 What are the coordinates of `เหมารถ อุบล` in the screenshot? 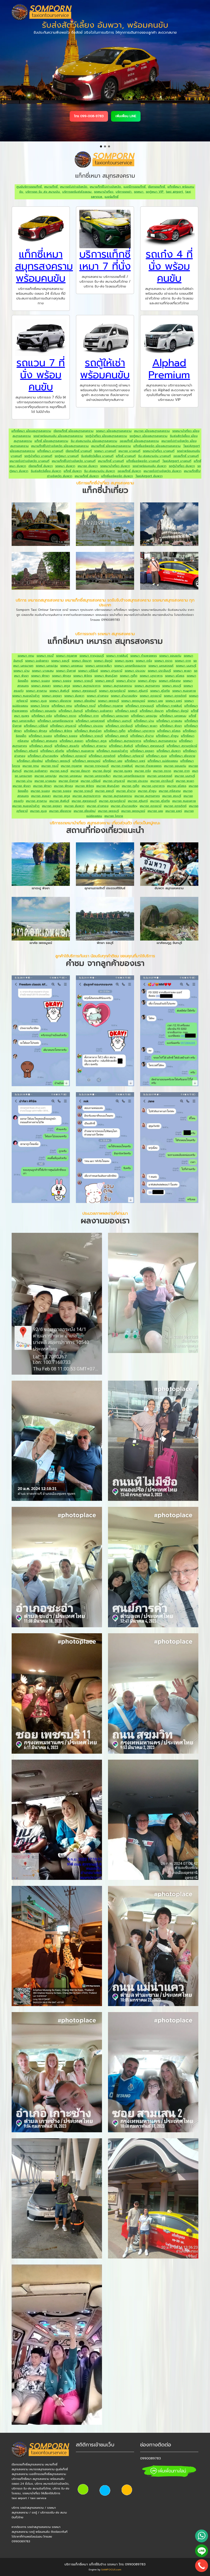 It's located at (38, 811).